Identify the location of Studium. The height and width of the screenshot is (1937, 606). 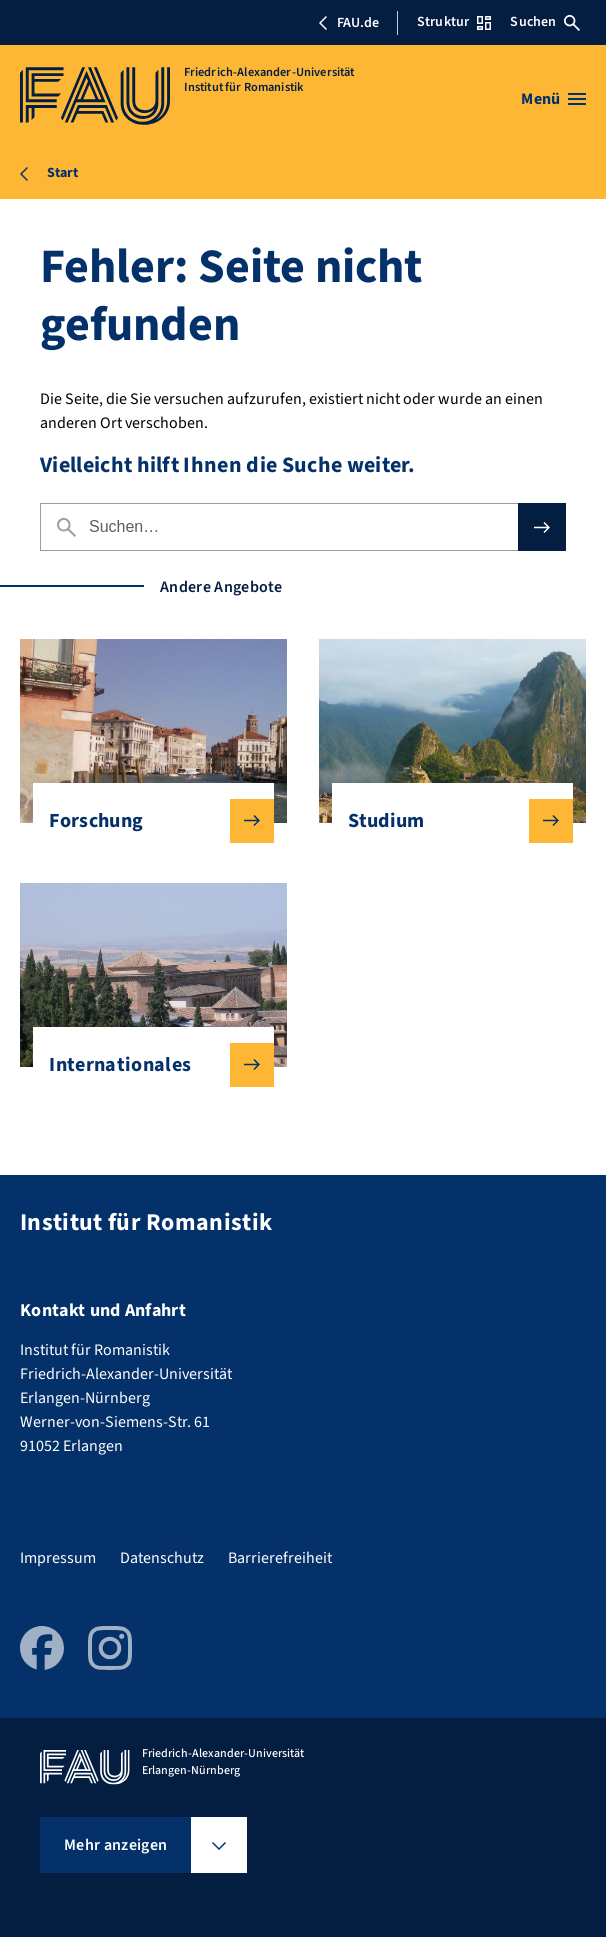
(444, 821).